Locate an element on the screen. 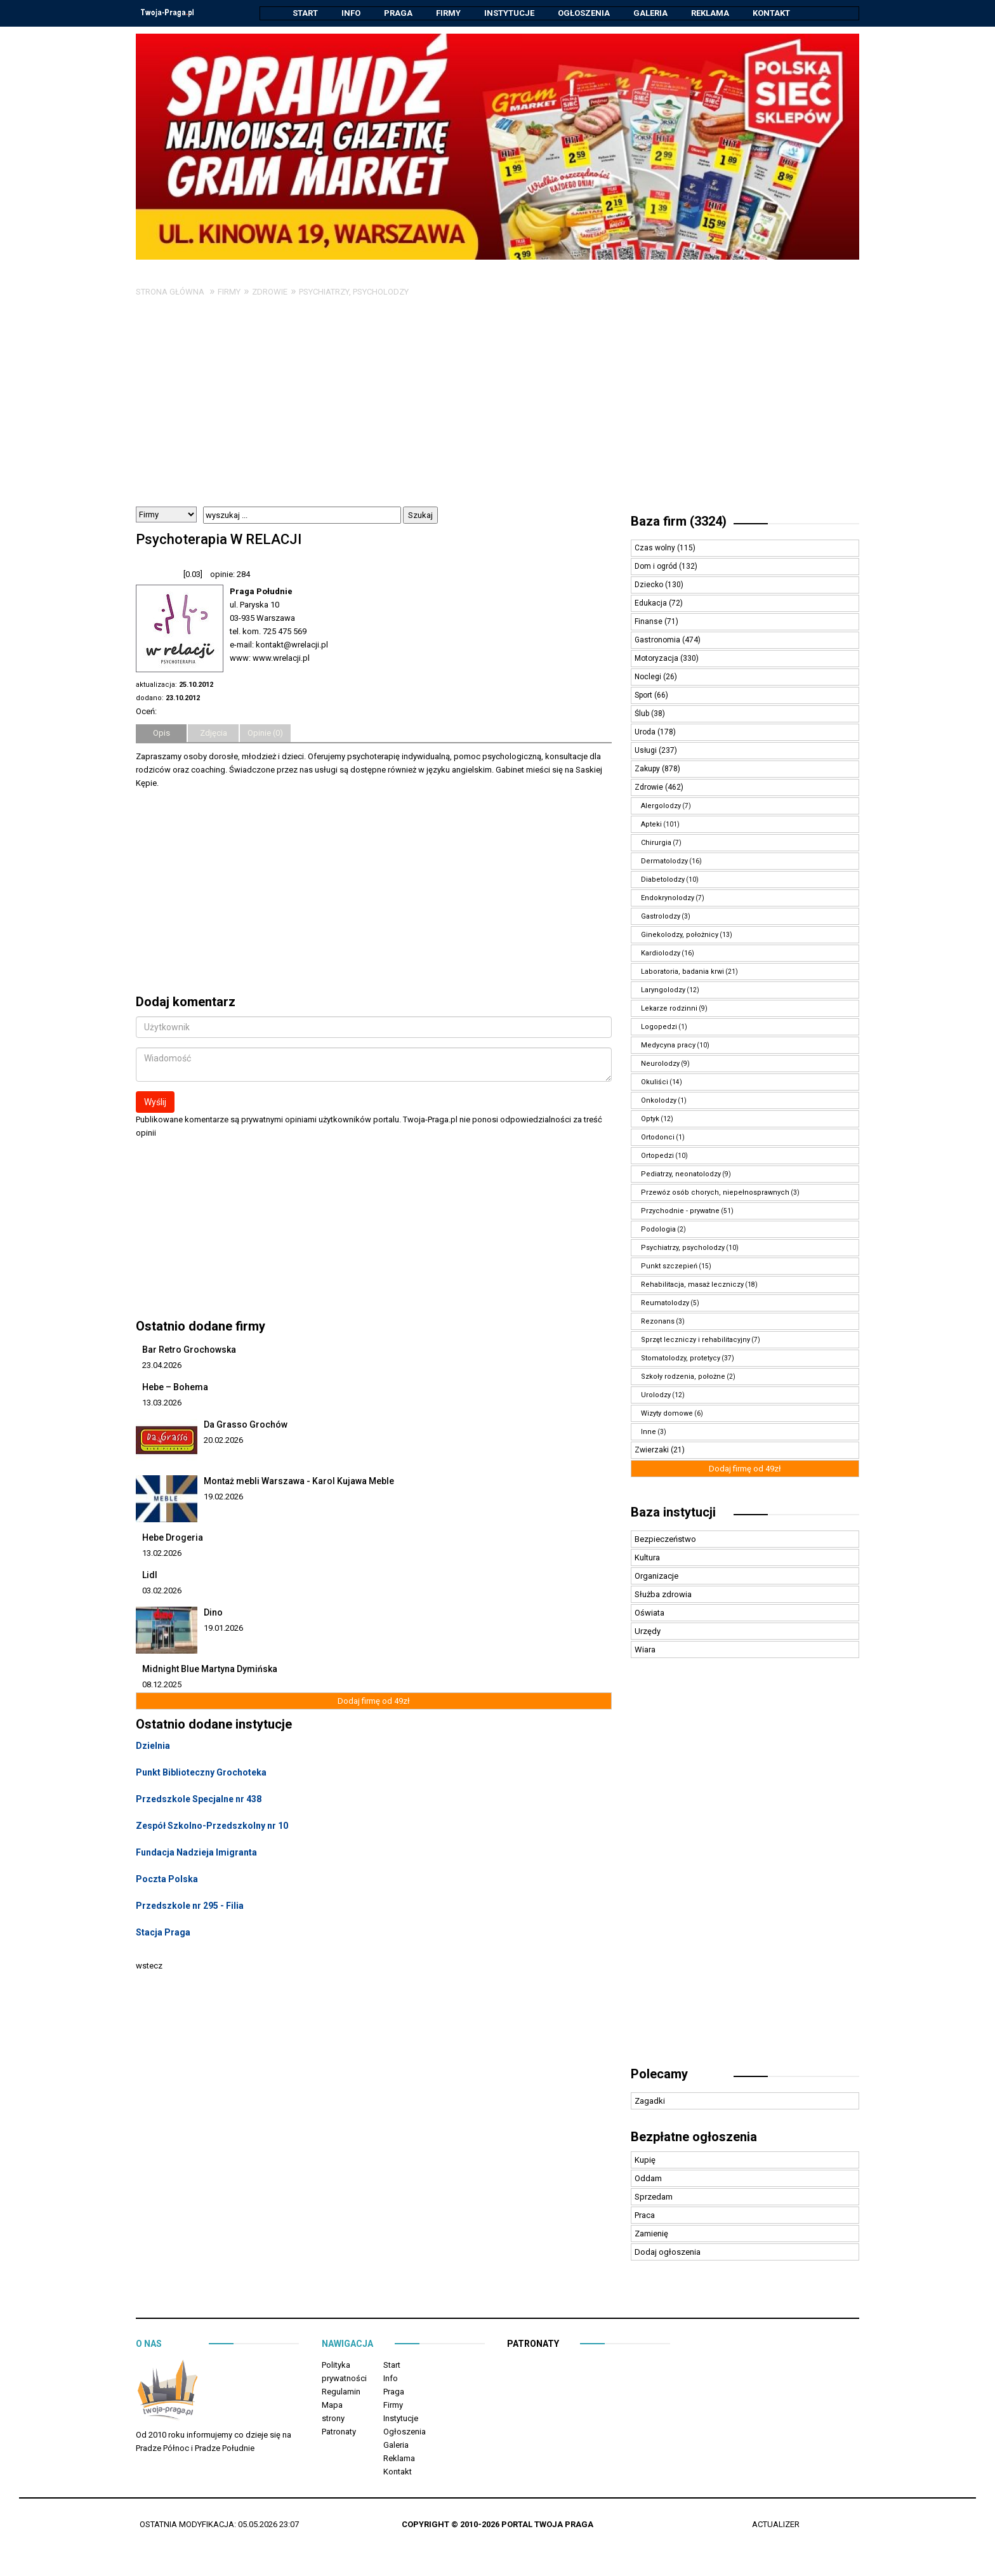 This screenshot has height=2576, width=995. Ortodonci is located at coordinates (658, 1138).